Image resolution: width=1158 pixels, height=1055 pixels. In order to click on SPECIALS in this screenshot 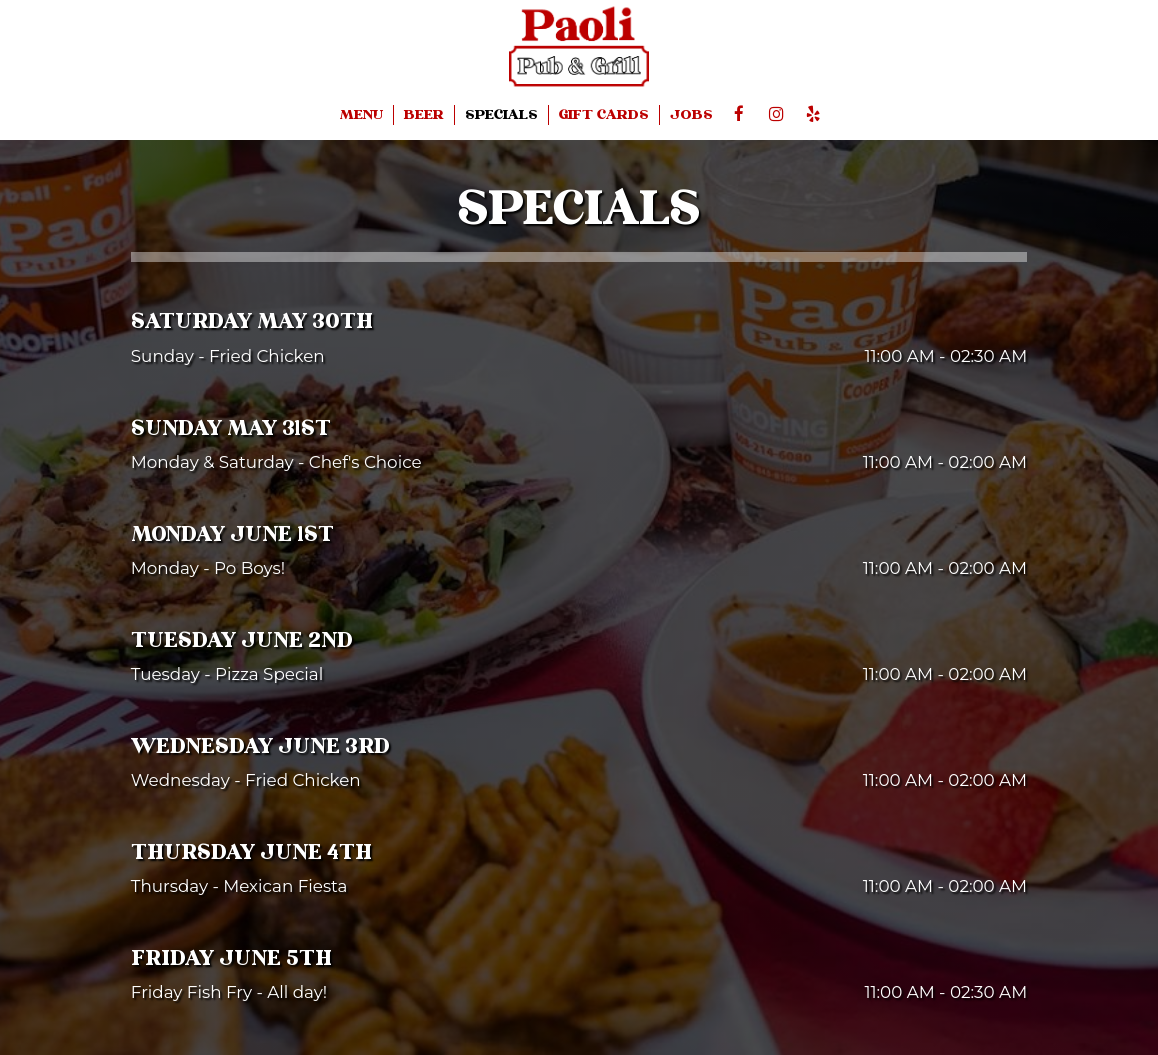, I will do `click(501, 115)`.